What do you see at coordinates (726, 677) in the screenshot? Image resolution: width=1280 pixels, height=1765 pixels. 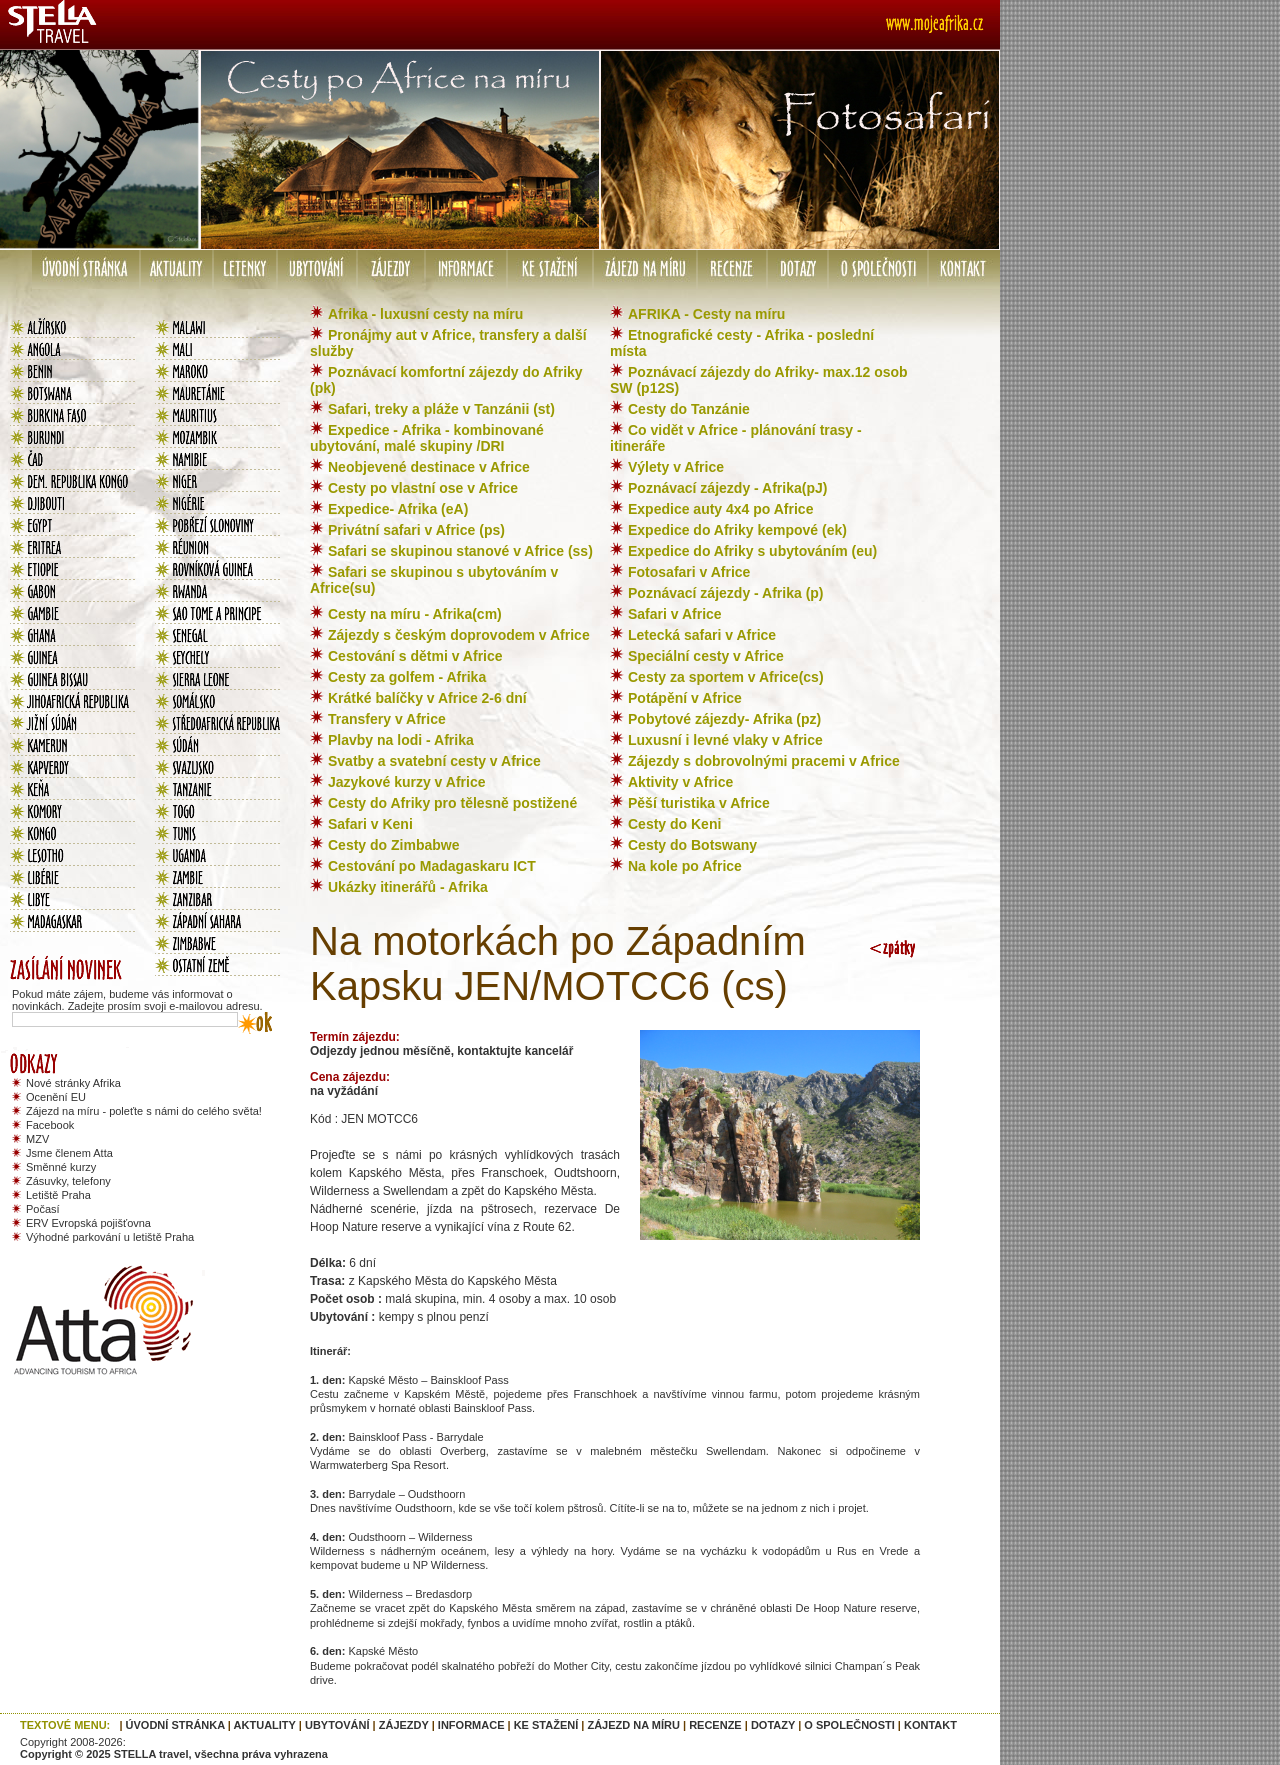 I see `Cesty za sportem v Africe(cs)` at bounding box center [726, 677].